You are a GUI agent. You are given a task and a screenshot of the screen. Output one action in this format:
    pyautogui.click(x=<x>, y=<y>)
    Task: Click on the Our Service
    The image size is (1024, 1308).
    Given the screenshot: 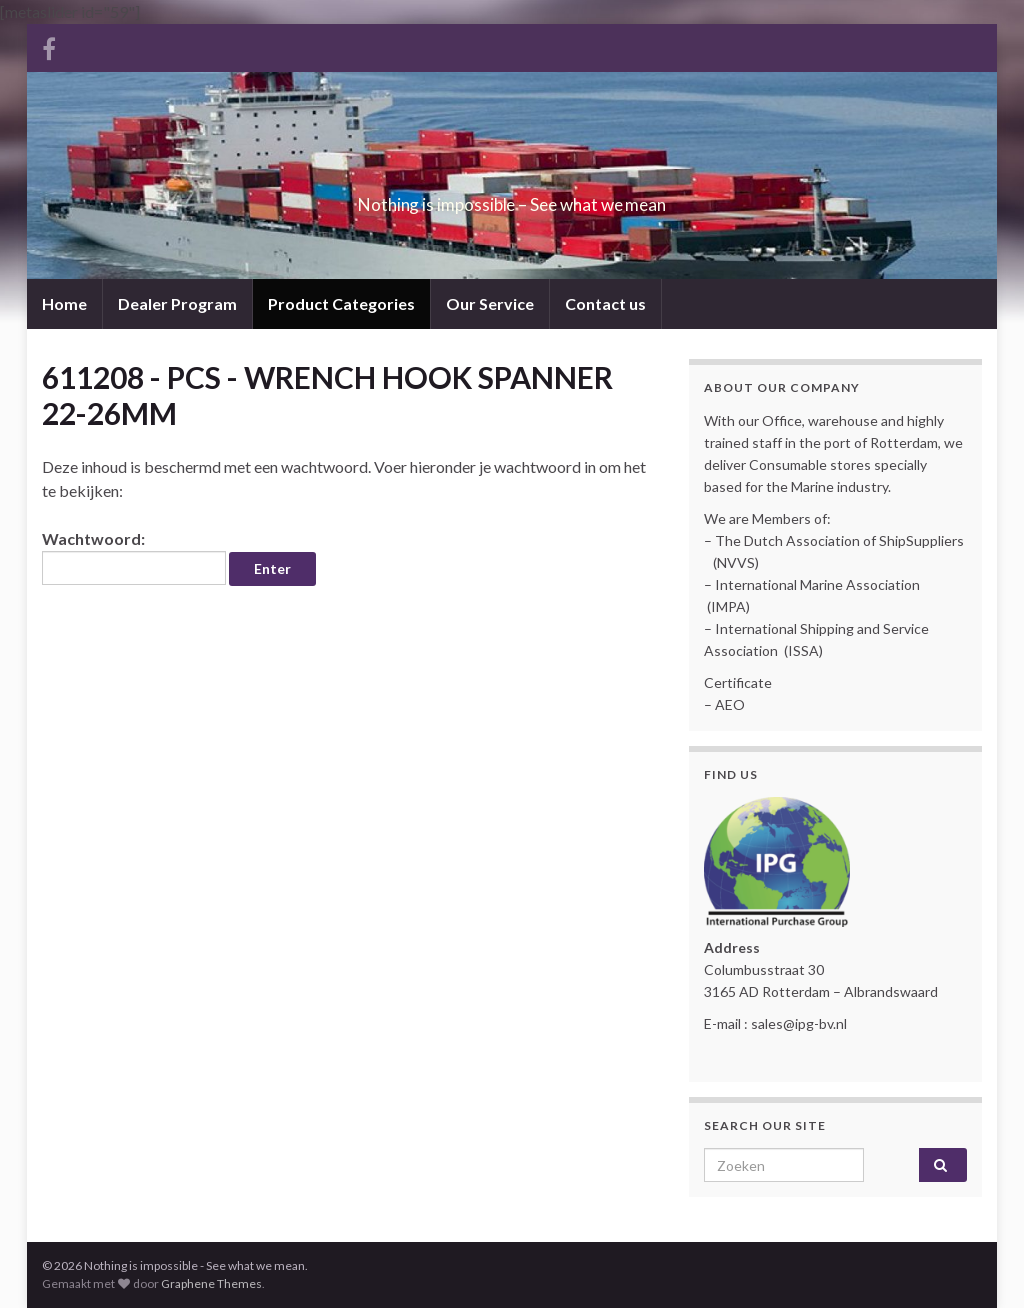 What is the action you would take?
    pyautogui.click(x=490, y=303)
    